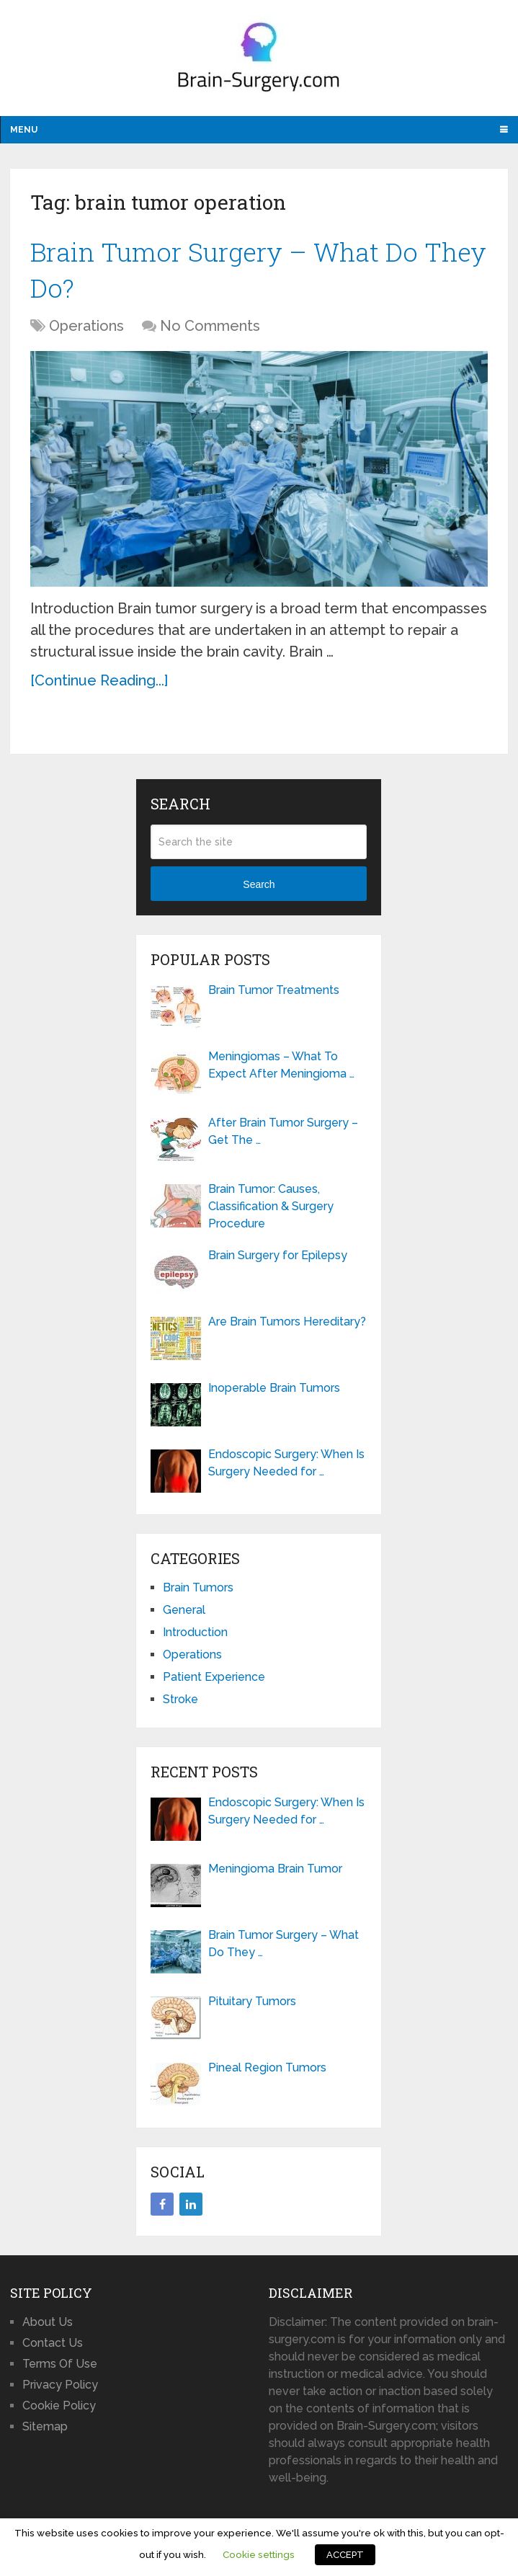 Image resolution: width=518 pixels, height=2576 pixels. What do you see at coordinates (180, 1704) in the screenshot?
I see `Stroke` at bounding box center [180, 1704].